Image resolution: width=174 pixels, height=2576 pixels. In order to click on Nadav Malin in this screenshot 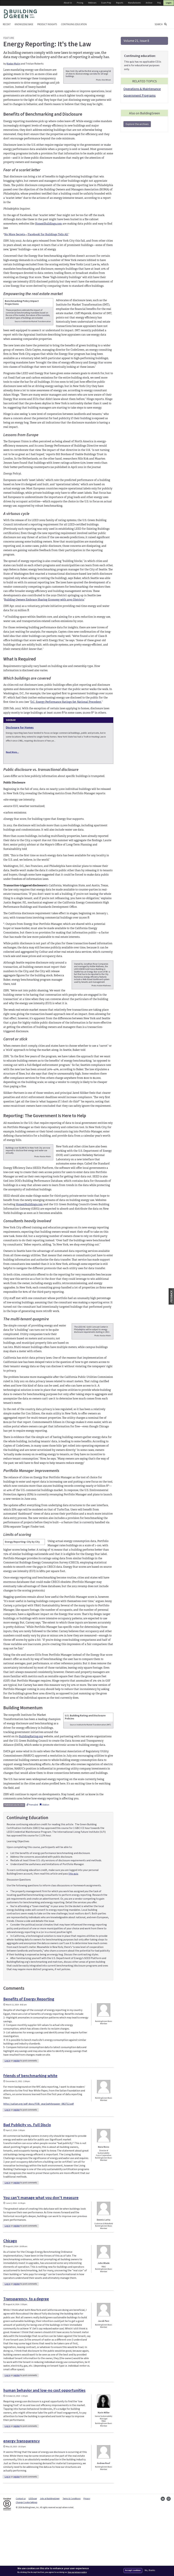, I will do `click(13, 64)`.